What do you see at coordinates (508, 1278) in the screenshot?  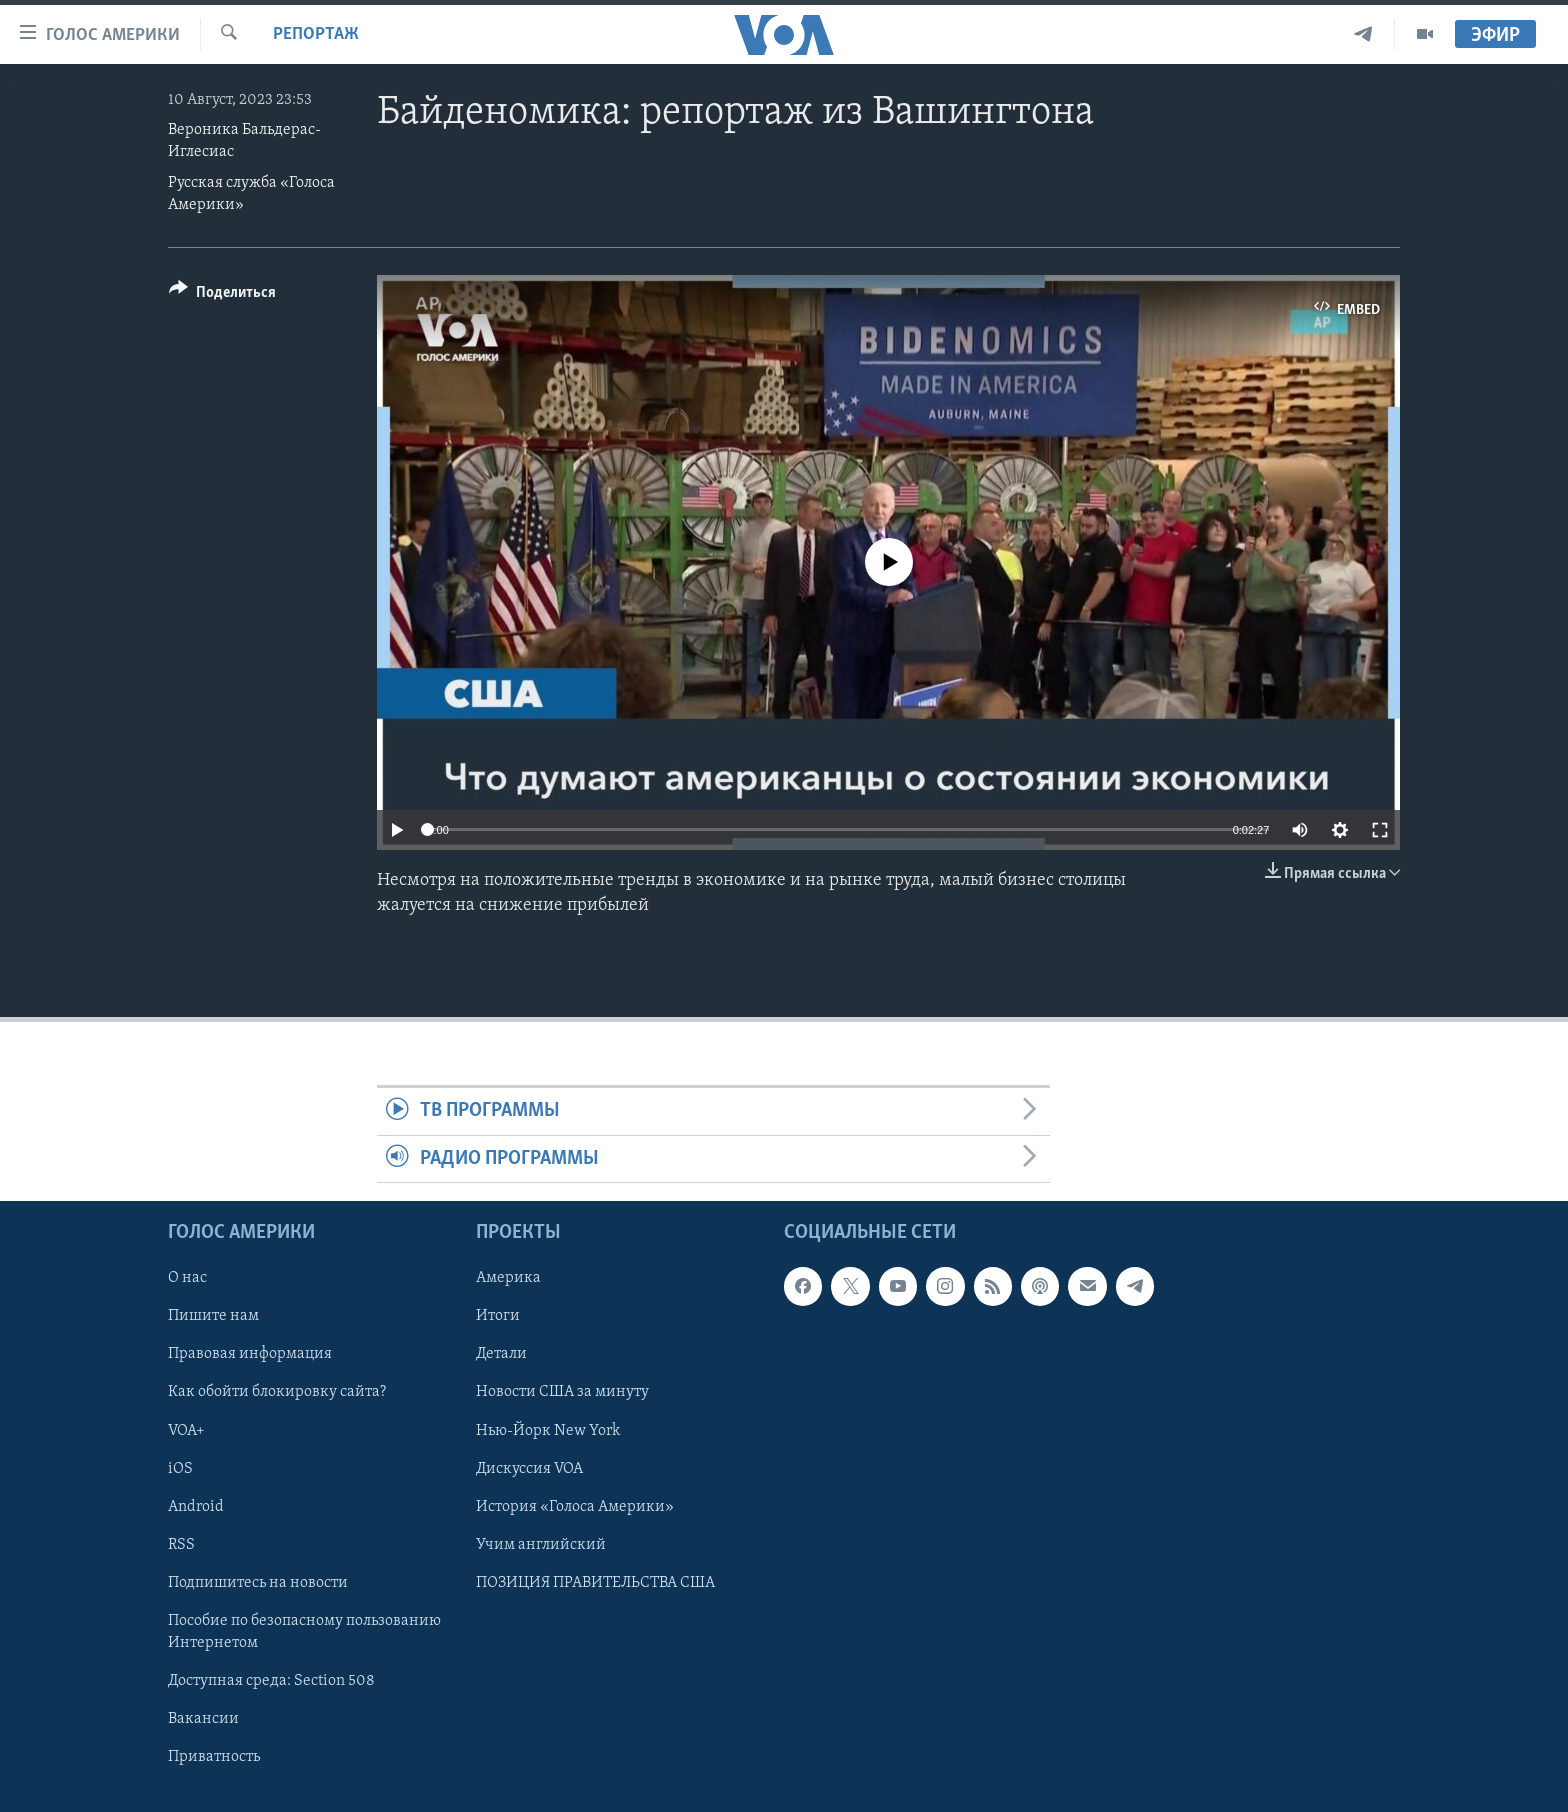 I see `Америка` at bounding box center [508, 1278].